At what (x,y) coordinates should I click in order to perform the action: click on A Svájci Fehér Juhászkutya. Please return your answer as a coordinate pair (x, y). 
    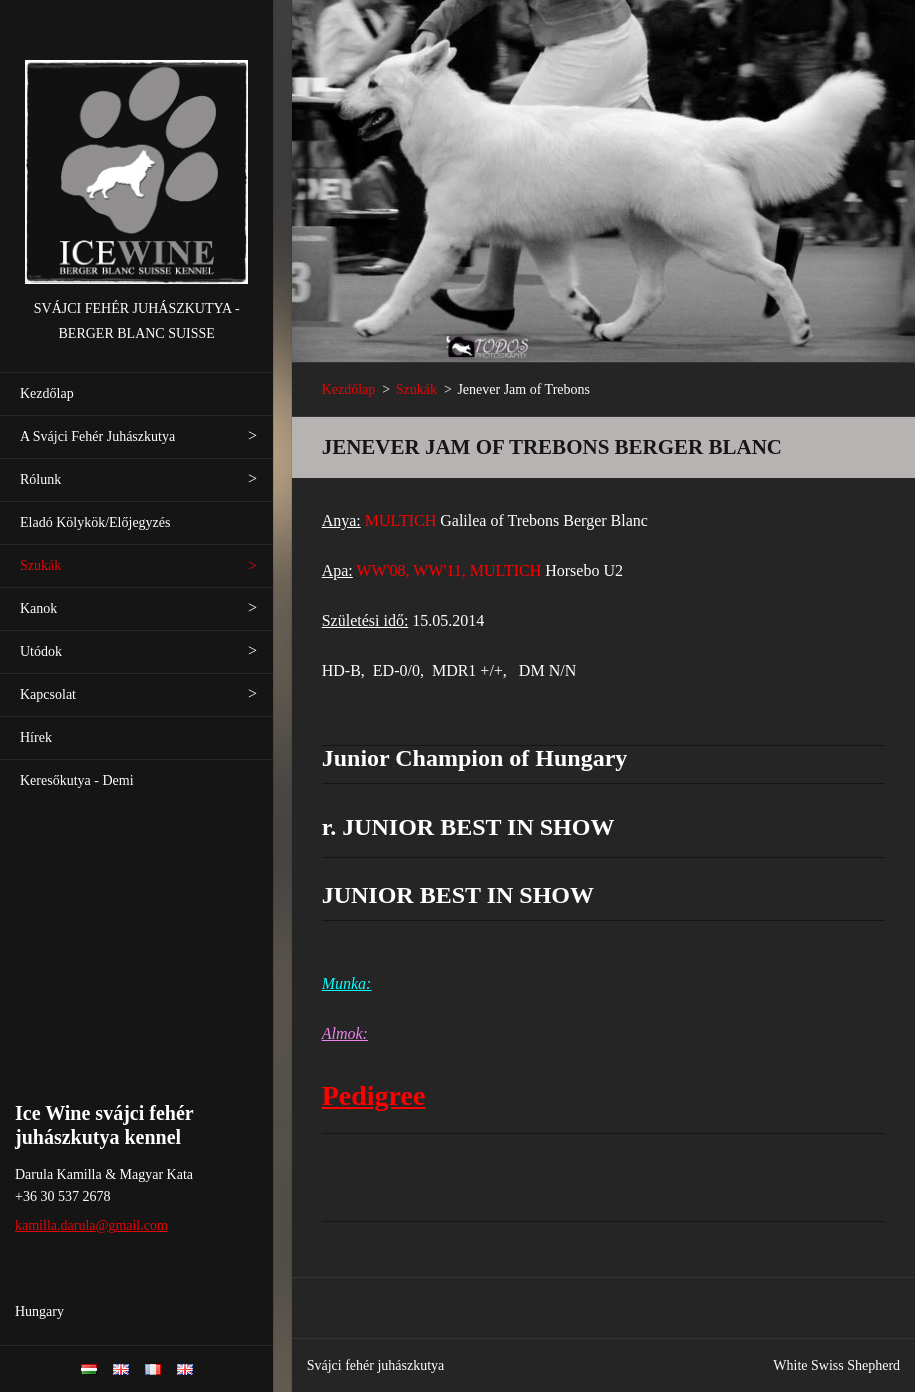
    Looking at the image, I should click on (97, 436).